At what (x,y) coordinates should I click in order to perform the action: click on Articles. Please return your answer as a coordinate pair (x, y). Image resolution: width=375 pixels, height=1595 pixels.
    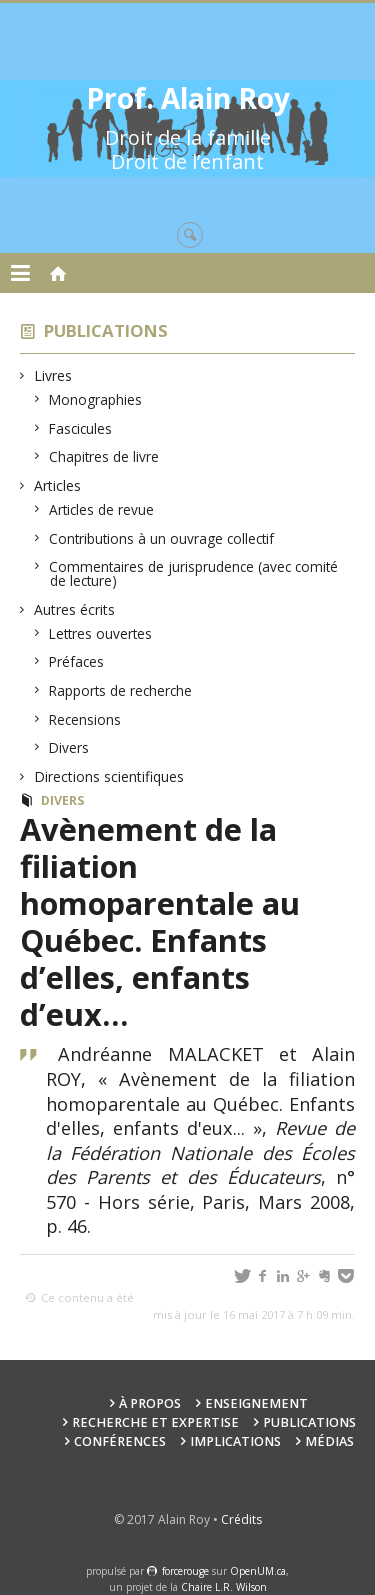
    Looking at the image, I should click on (58, 485).